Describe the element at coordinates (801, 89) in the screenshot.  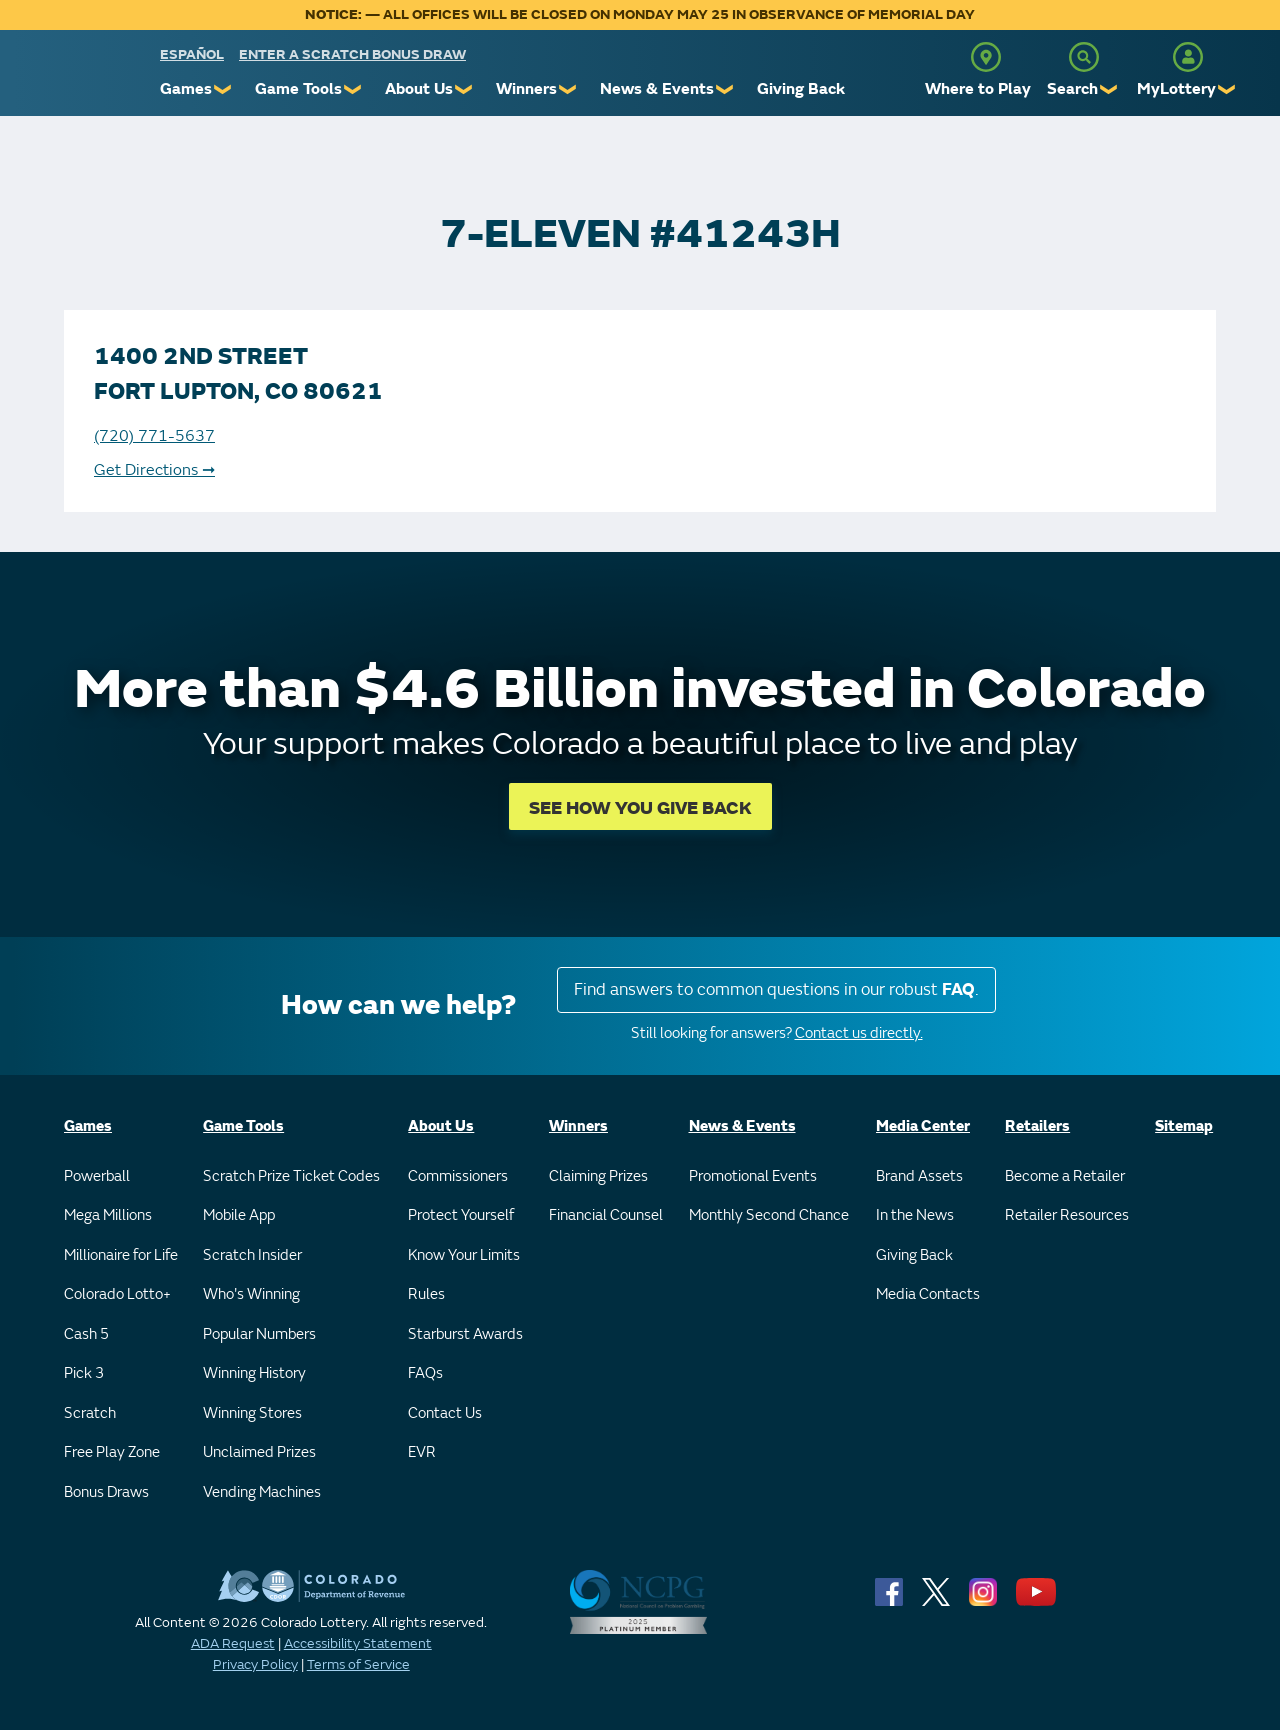
I see `Giving Back` at that location.